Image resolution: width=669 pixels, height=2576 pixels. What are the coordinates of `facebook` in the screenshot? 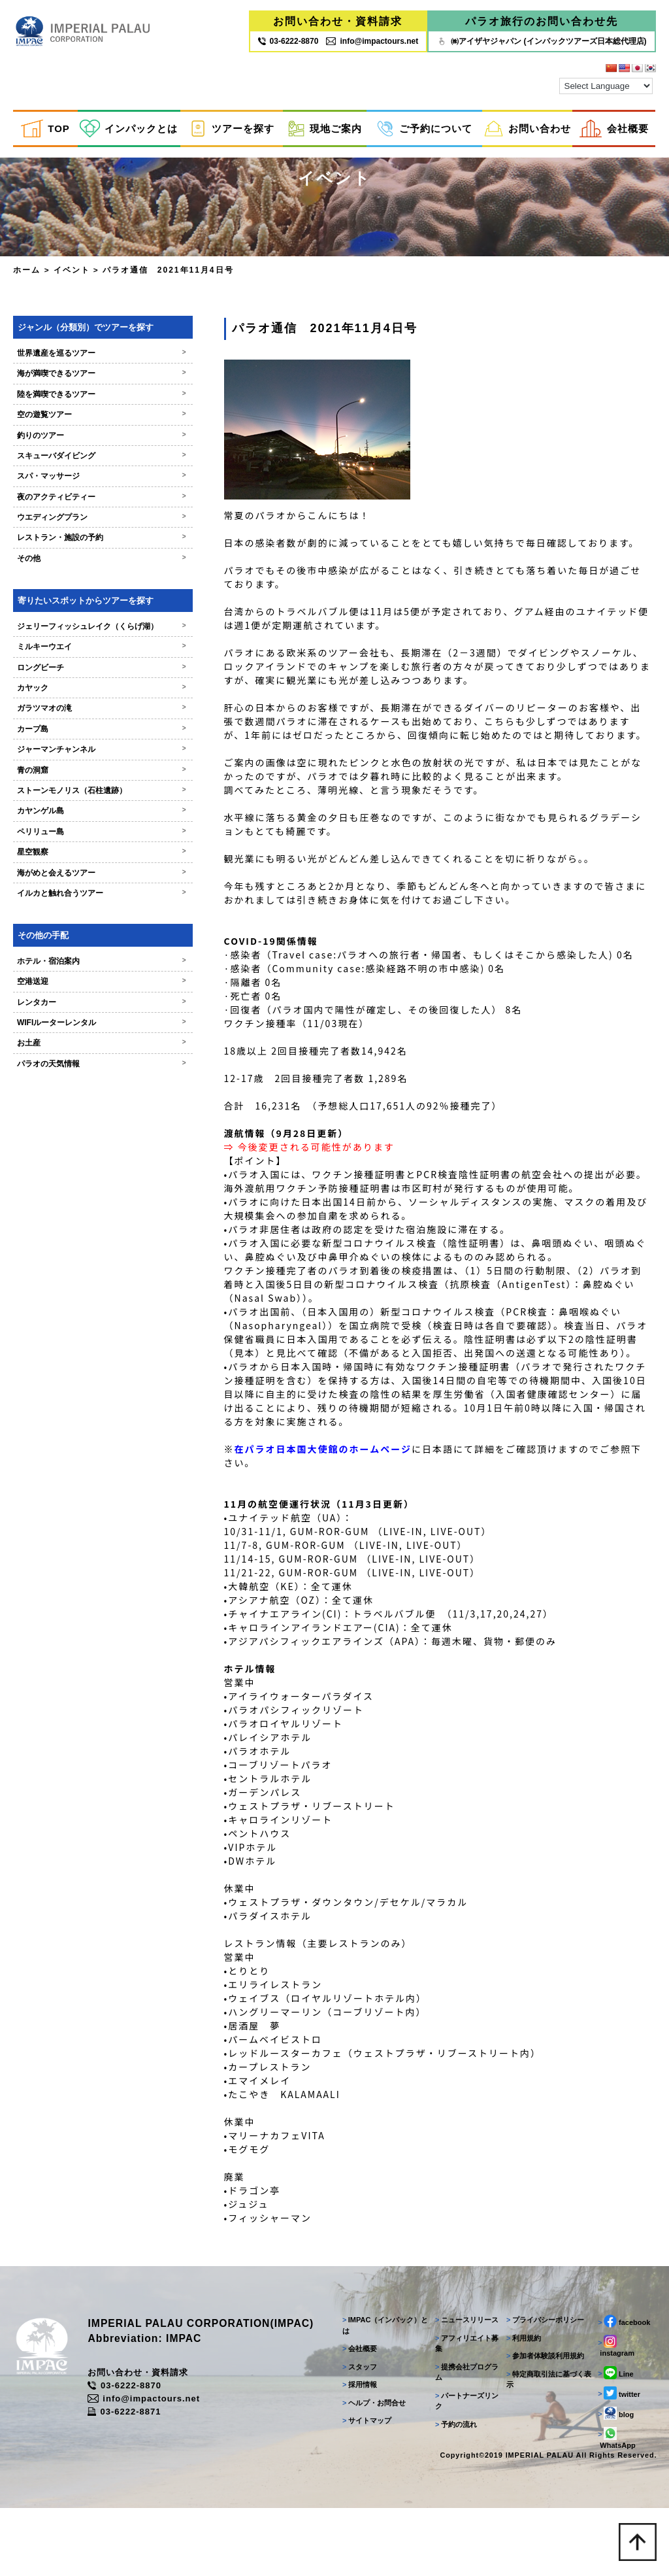 It's located at (623, 2321).